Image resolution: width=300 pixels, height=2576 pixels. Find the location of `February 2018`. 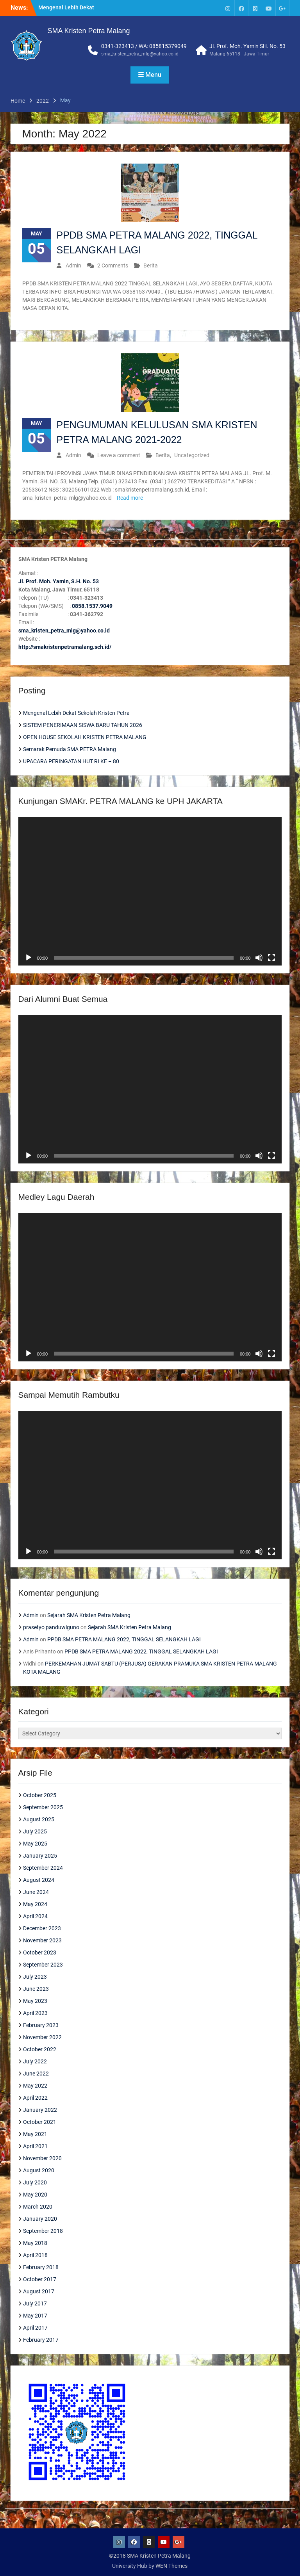

February 2018 is located at coordinates (41, 2267).